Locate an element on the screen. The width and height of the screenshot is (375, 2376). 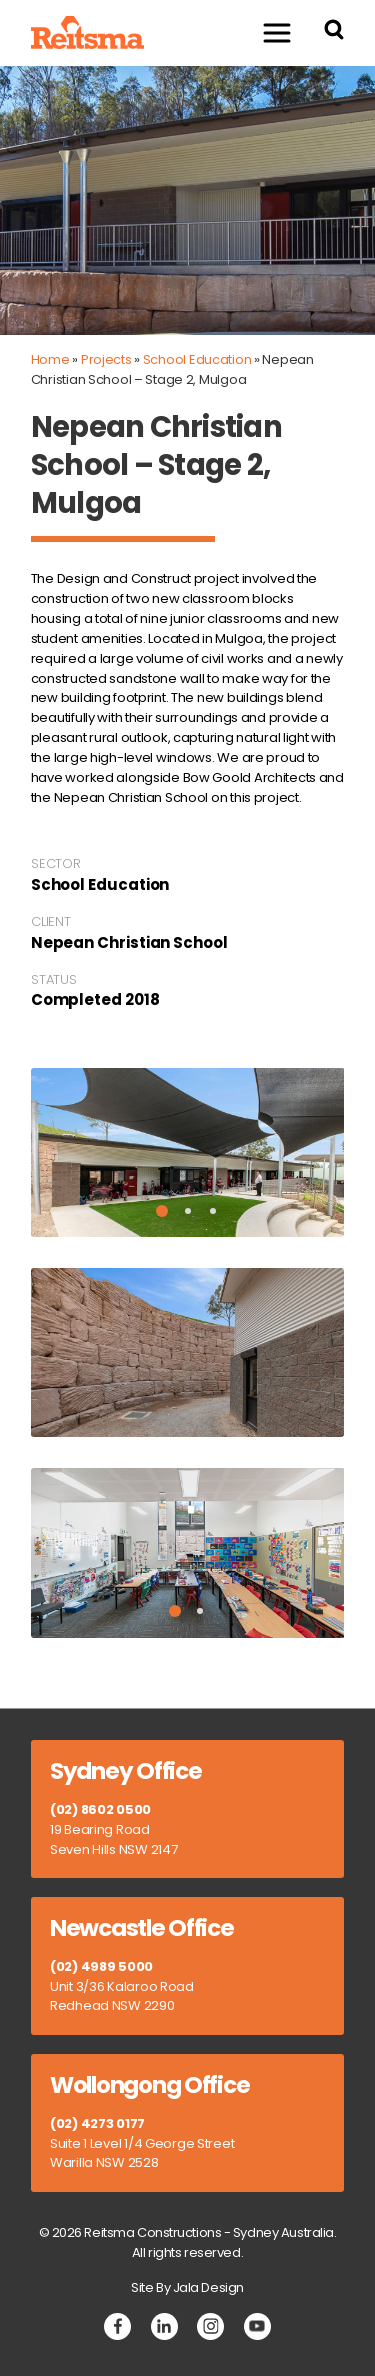
Site By Jala Design is located at coordinates (187, 2287).